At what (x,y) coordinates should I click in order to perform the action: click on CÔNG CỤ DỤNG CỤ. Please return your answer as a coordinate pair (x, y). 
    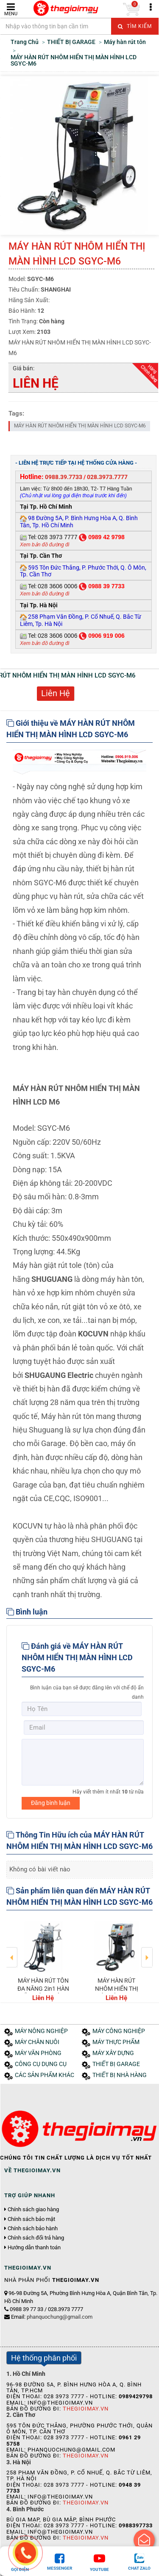
    Looking at the image, I should click on (41, 2064).